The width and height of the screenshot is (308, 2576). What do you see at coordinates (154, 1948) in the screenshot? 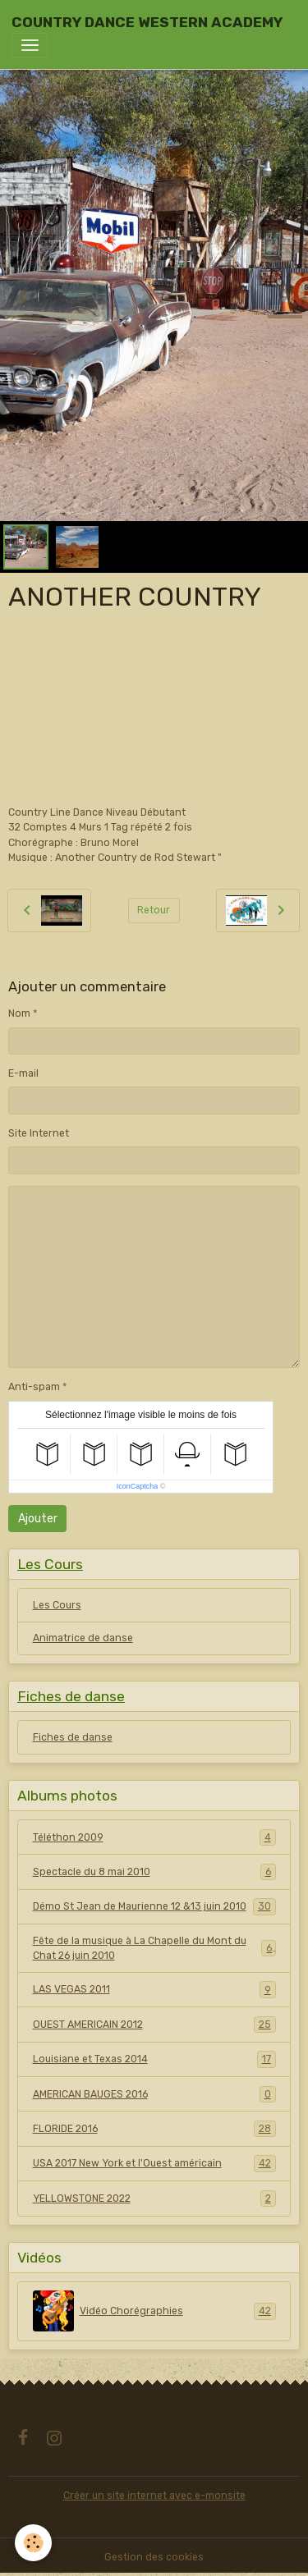
I see `Fête de la musique à La Chapelle du Mont du Chat 26 juin 2010` at bounding box center [154, 1948].